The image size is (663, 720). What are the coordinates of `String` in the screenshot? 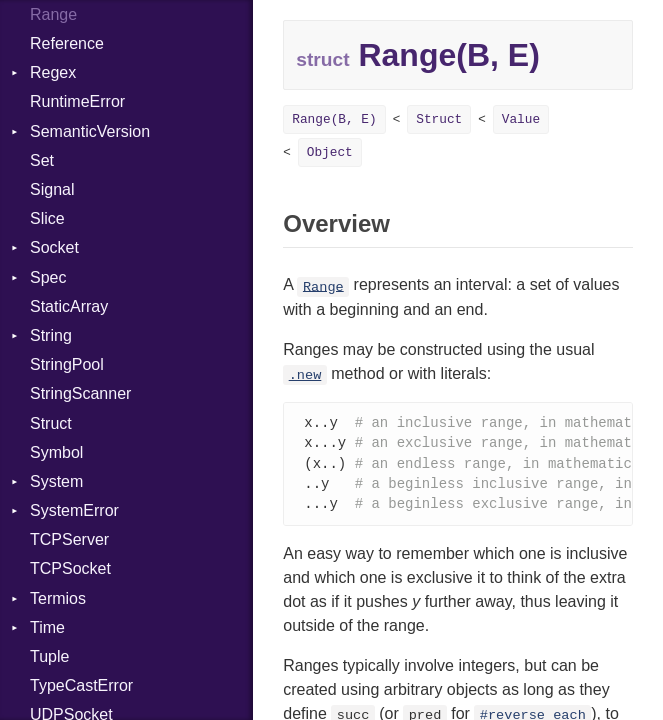 It's located at (51, 335).